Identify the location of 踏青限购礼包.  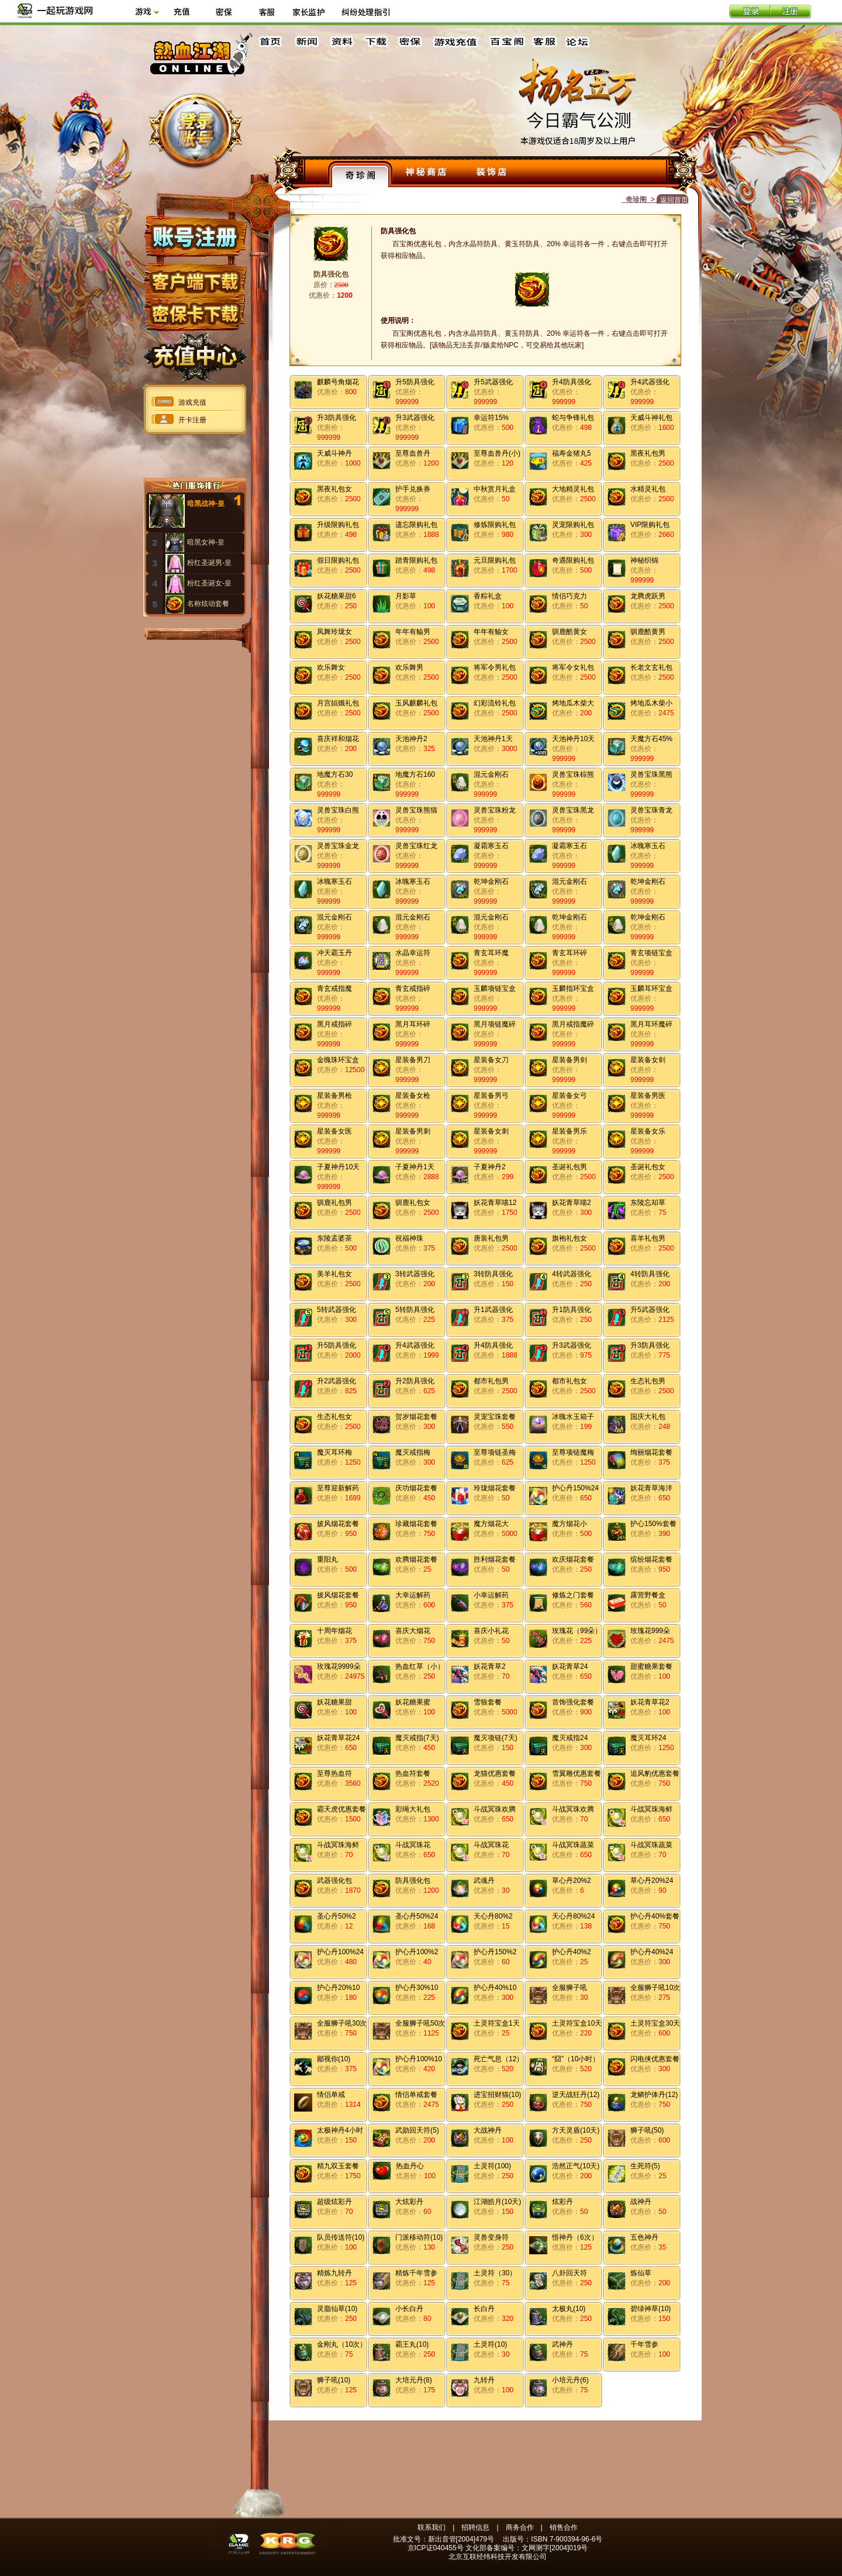
(416, 560).